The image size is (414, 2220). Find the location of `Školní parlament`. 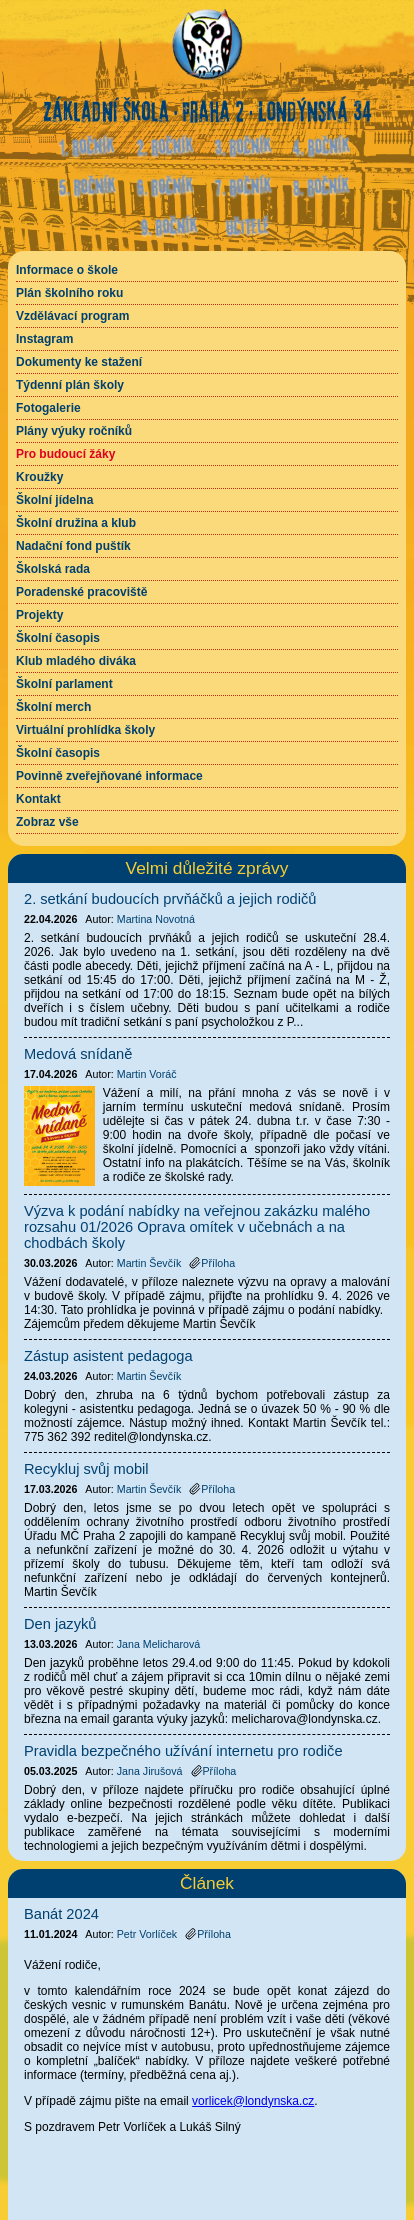

Školní parlament is located at coordinates (64, 684).